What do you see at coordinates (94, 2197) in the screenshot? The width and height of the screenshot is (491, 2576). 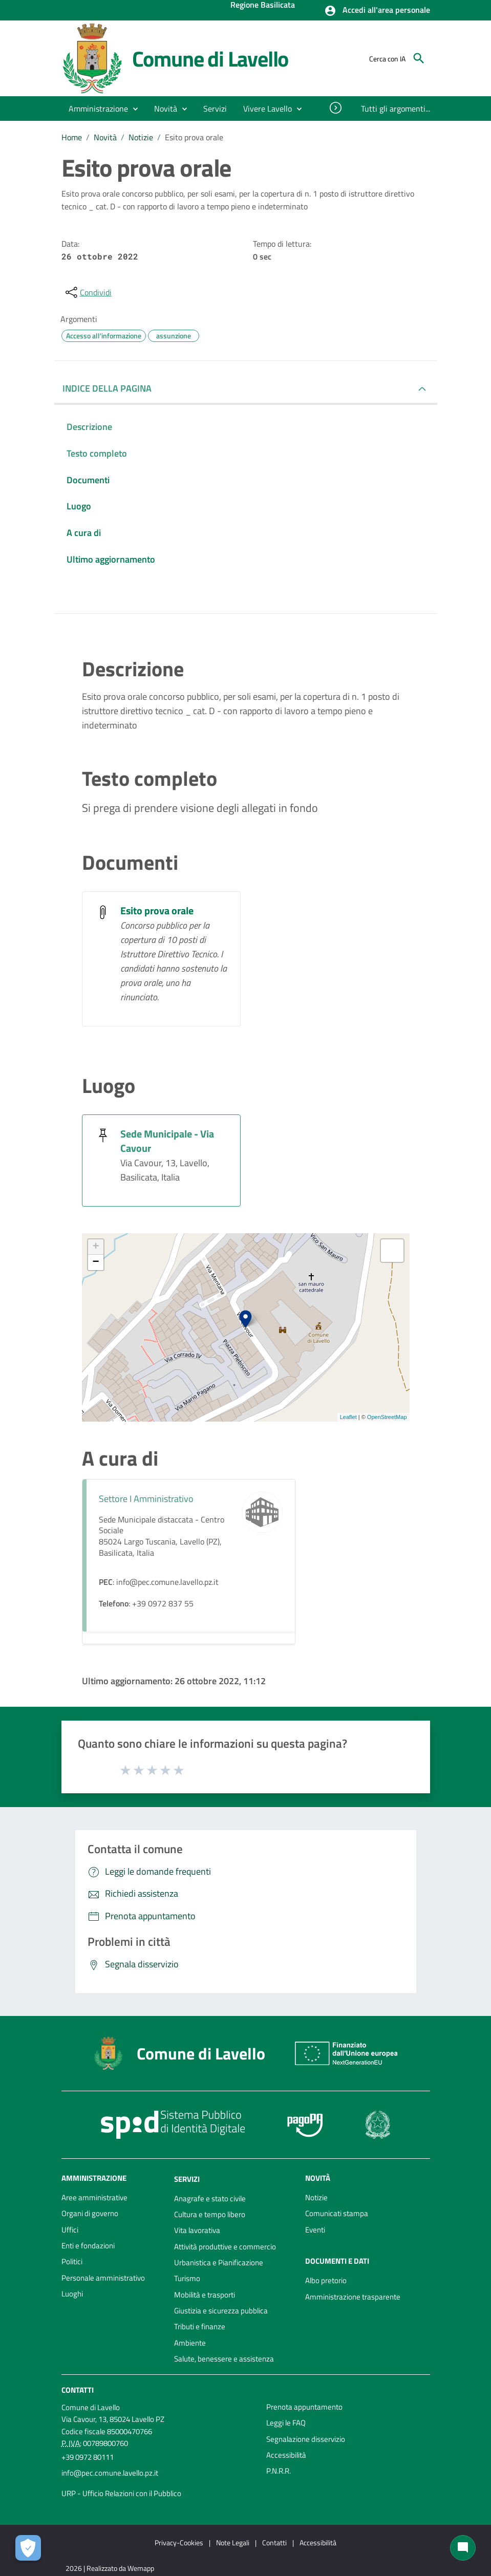 I see `Aree amministrative` at bounding box center [94, 2197].